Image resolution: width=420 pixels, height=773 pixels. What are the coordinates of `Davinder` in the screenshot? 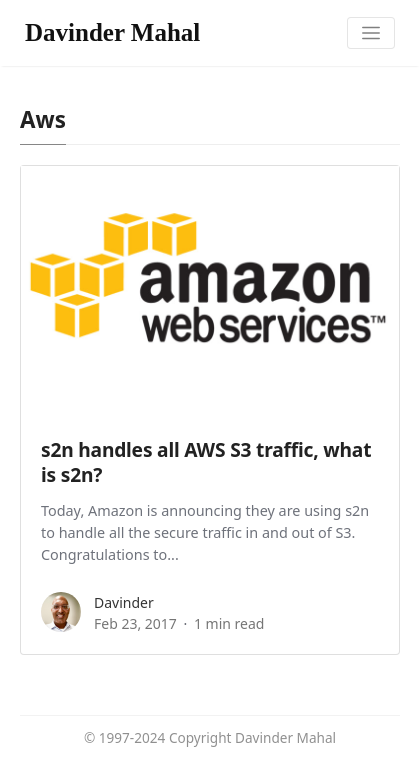 It's located at (124, 602).